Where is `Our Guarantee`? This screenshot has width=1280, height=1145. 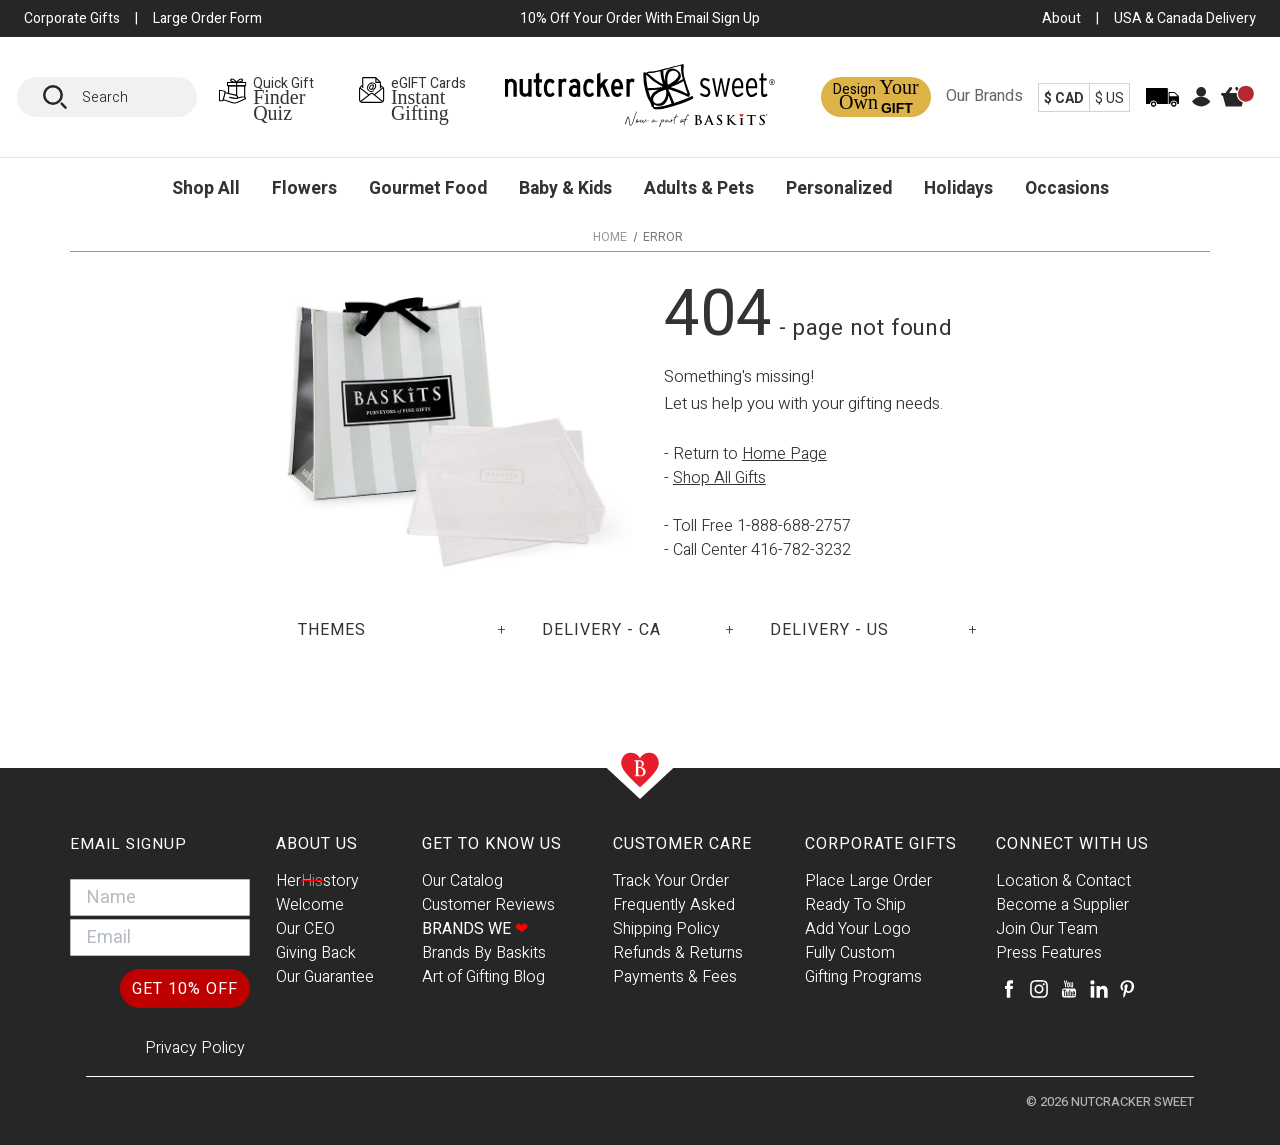
Our Guarantee is located at coordinates (325, 977).